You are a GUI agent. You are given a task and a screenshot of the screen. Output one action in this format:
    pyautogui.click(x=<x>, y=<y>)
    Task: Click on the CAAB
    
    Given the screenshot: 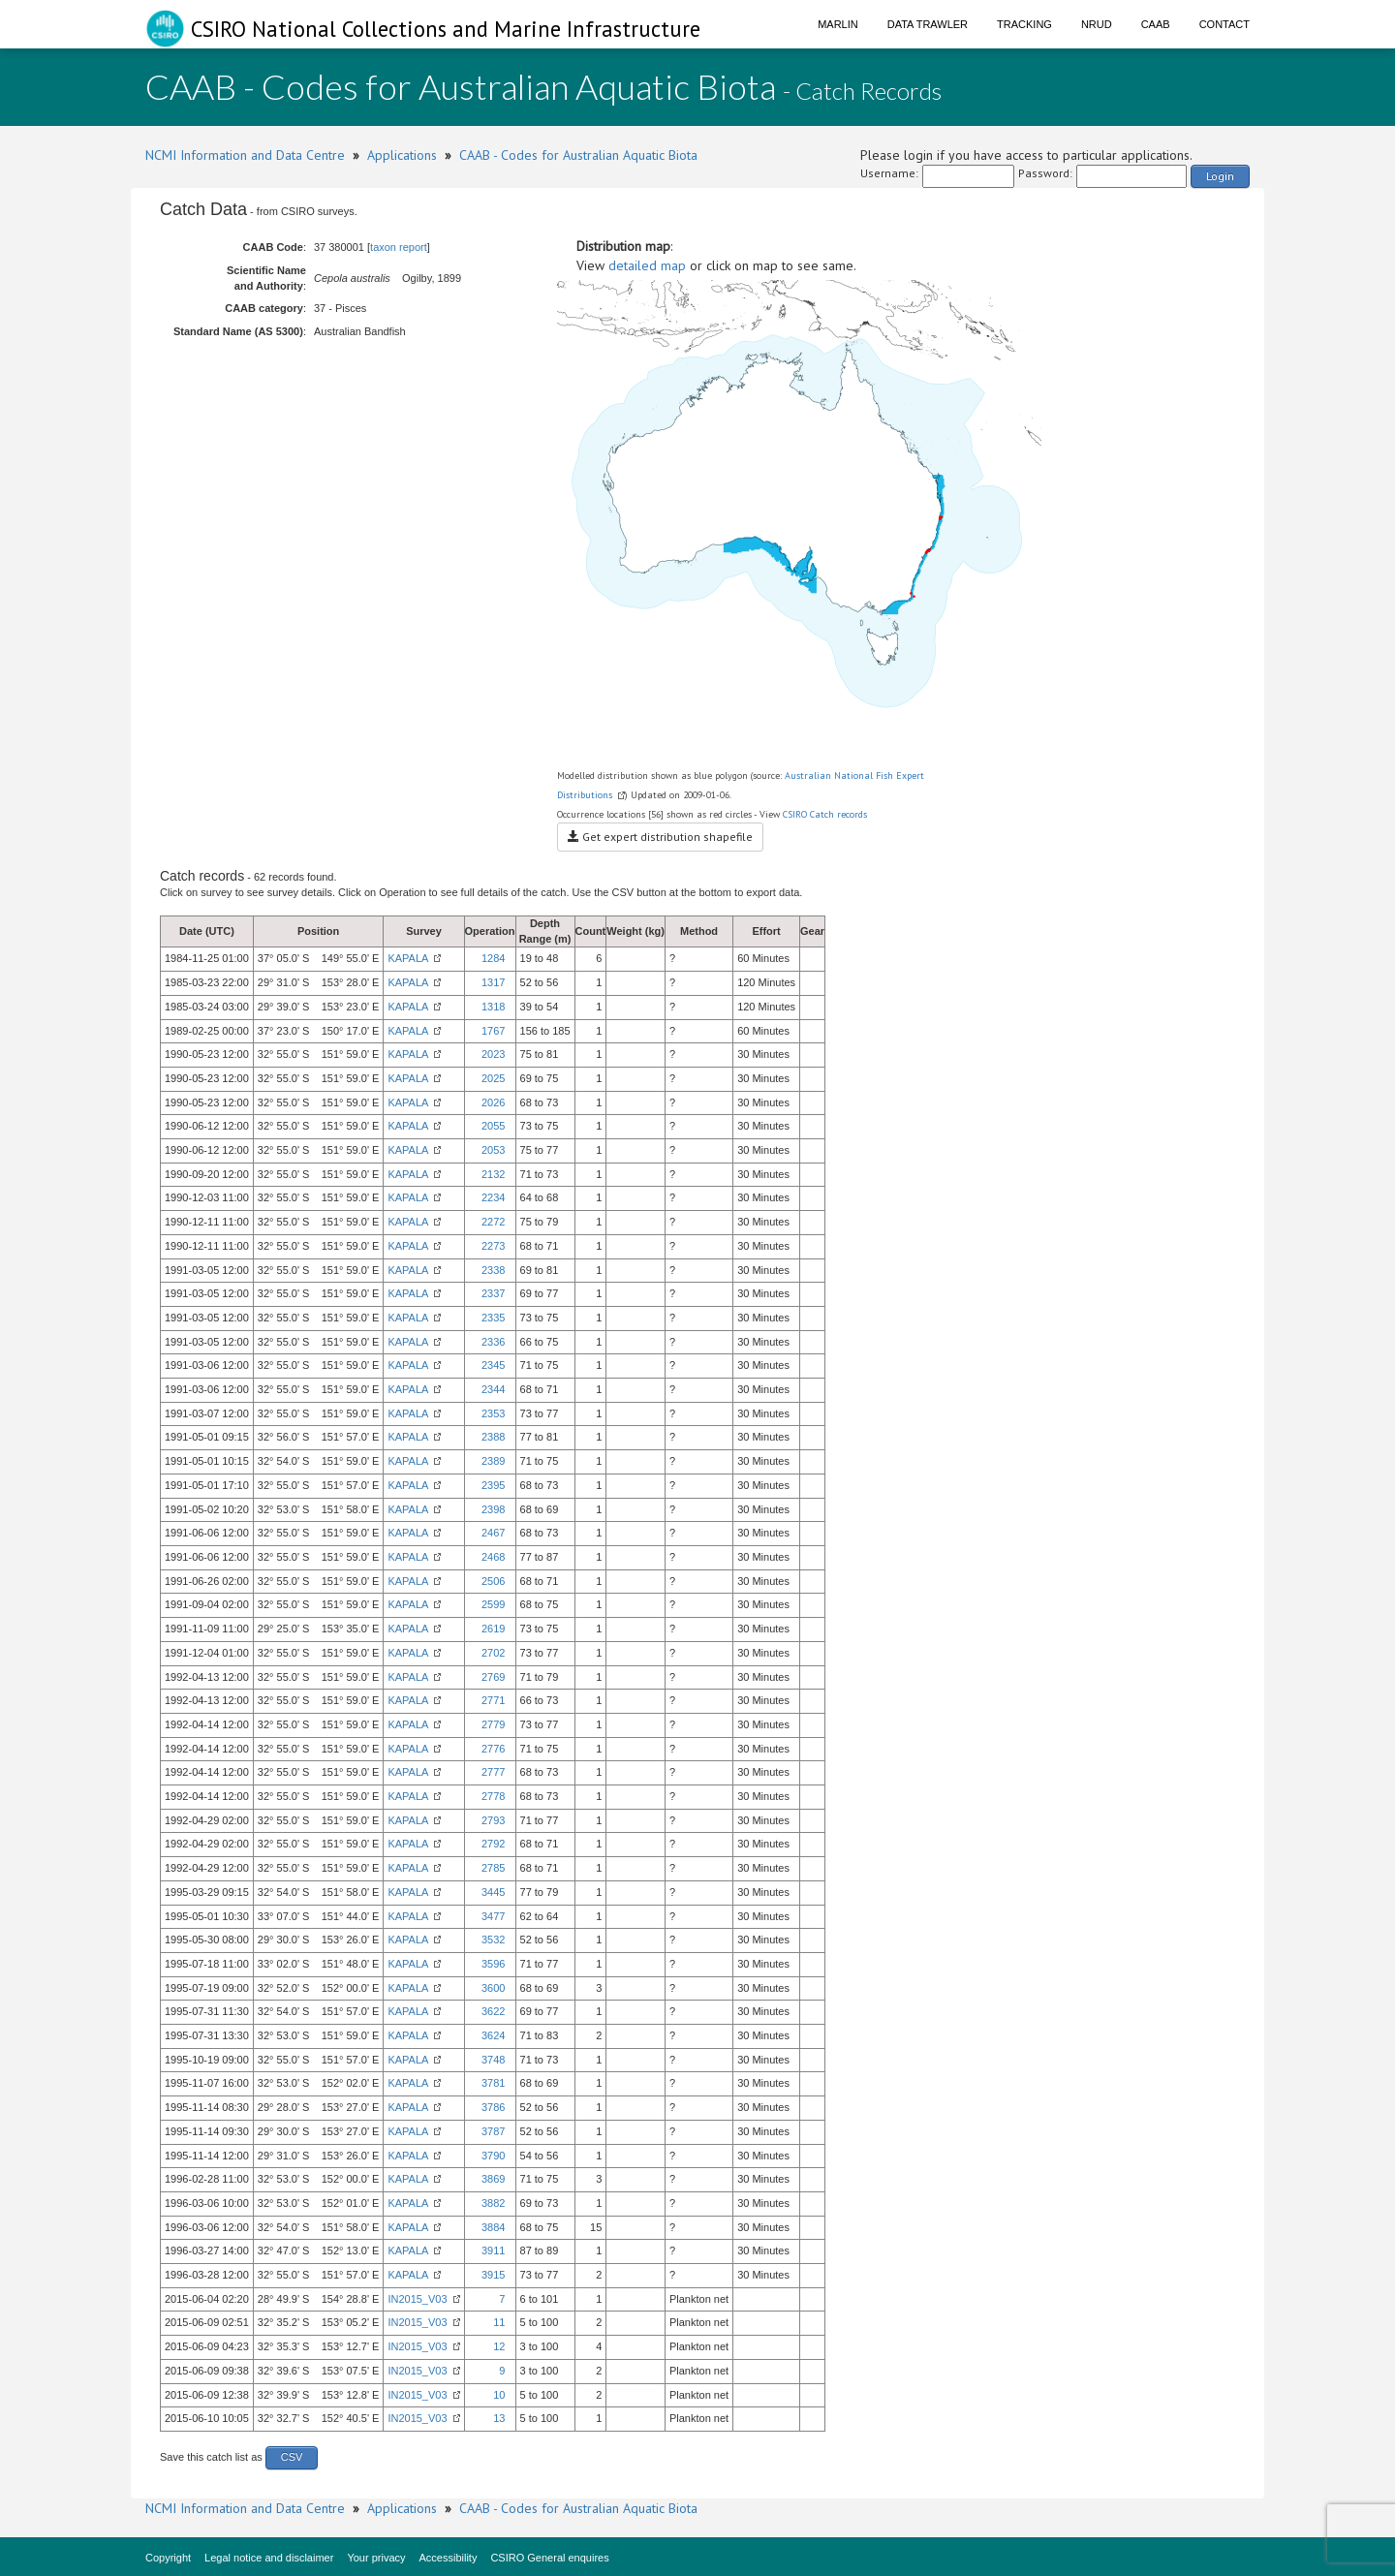 What is the action you would take?
    pyautogui.click(x=1155, y=24)
    